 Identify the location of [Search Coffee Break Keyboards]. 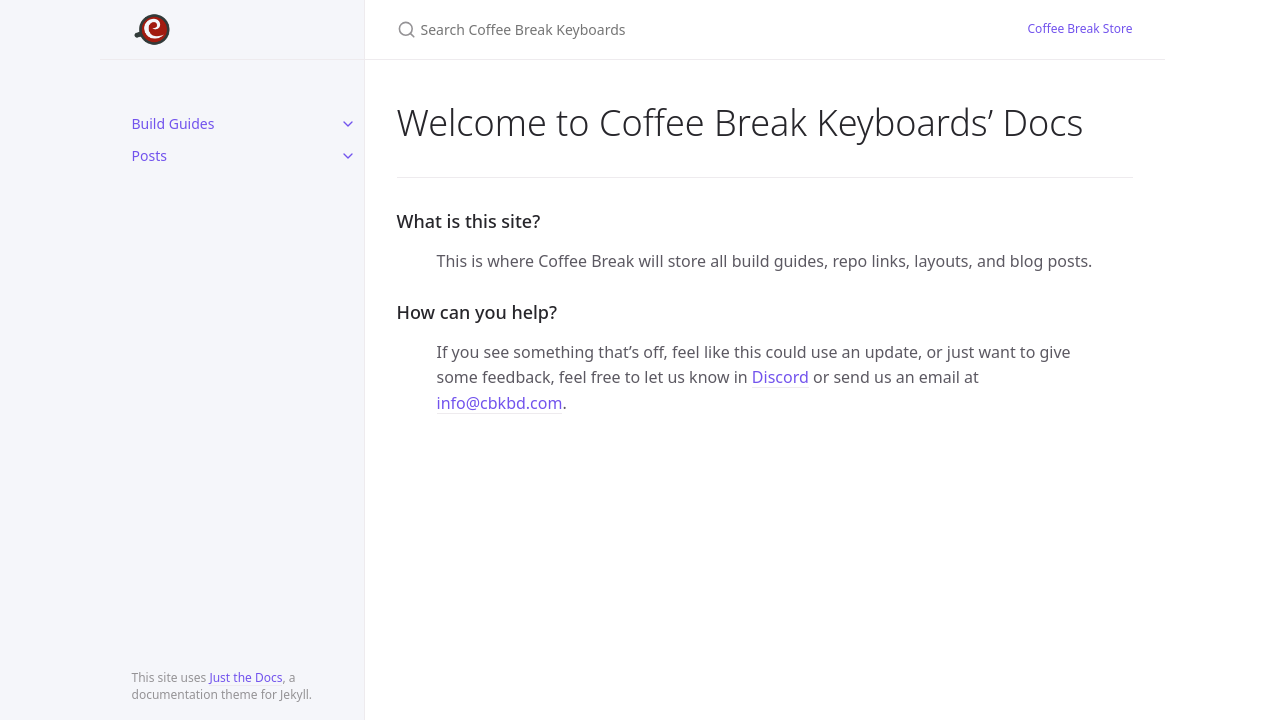
(633, 29).